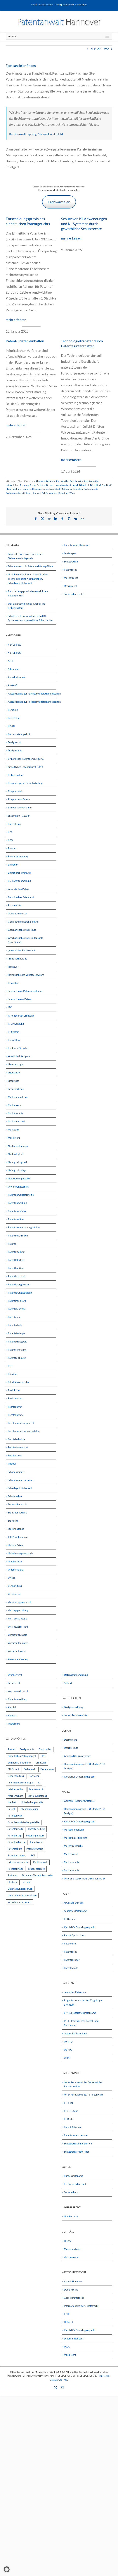 The image size is (118, 2576). Describe the element at coordinates (75, 1910) in the screenshot. I see `deutsches Patentamt` at that location.